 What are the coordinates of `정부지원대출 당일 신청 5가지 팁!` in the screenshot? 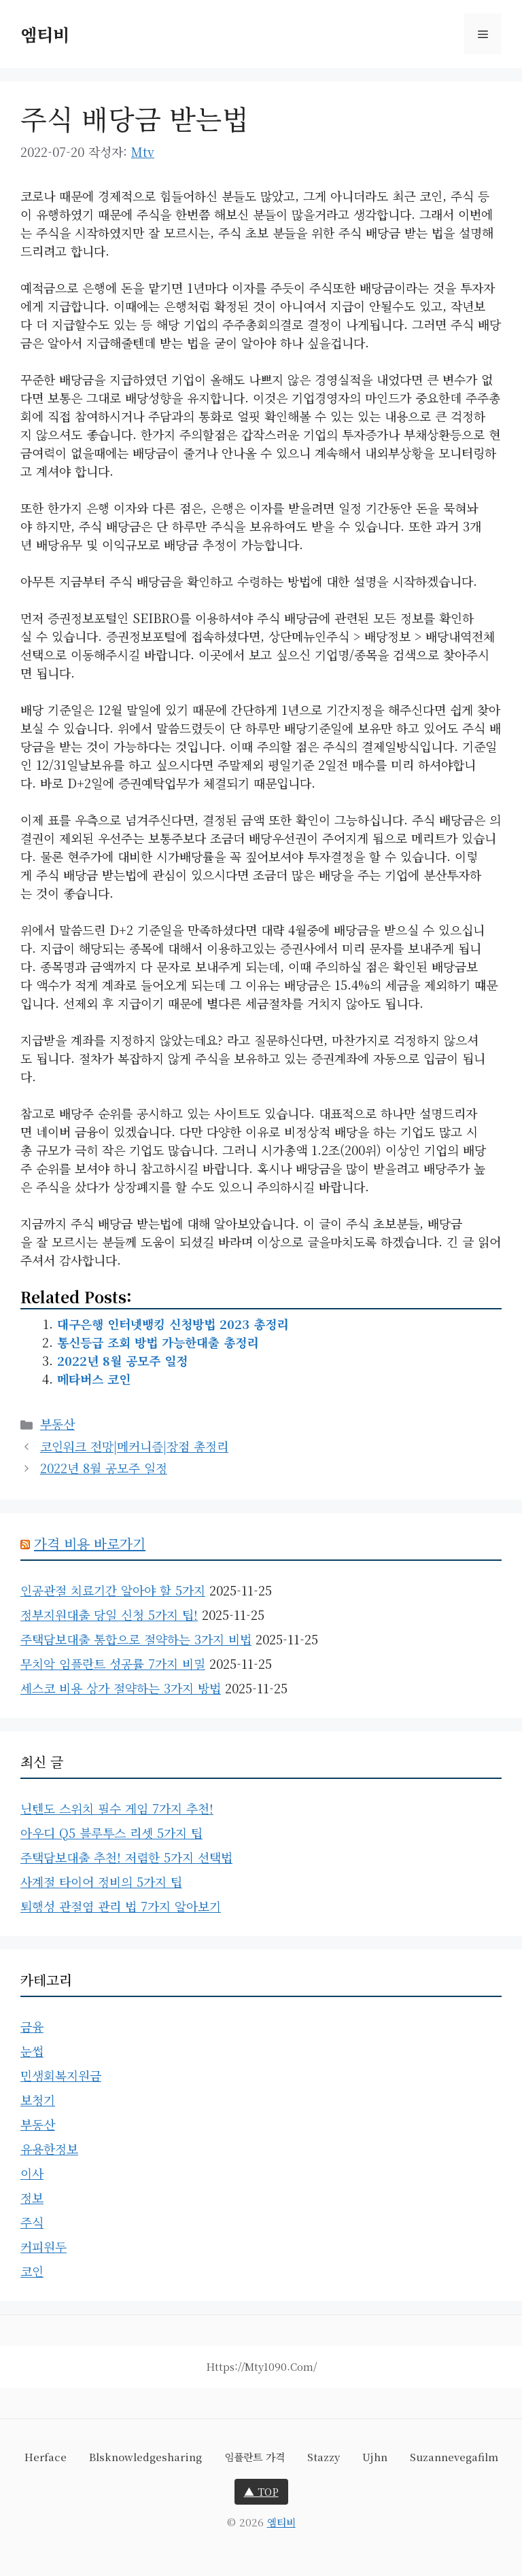 It's located at (109, 1614).